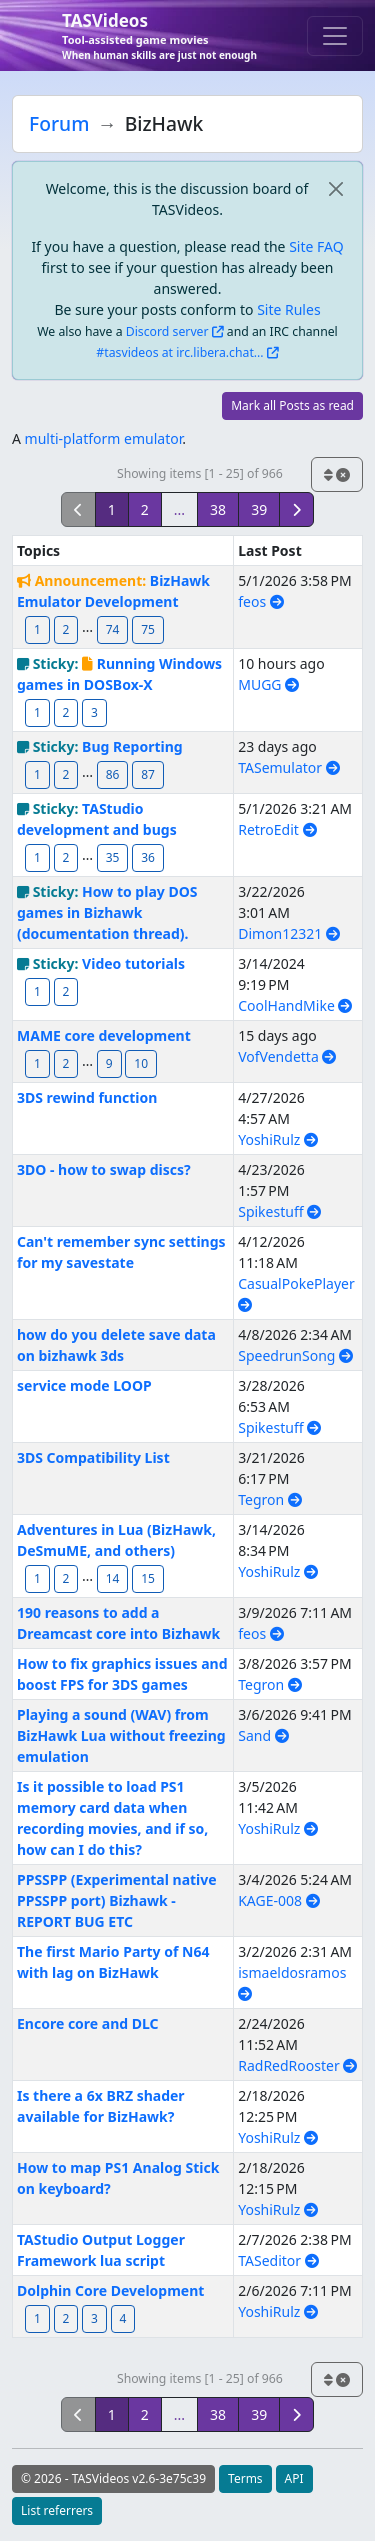 The height and width of the screenshot is (2541, 375). I want to click on 36, so click(148, 857).